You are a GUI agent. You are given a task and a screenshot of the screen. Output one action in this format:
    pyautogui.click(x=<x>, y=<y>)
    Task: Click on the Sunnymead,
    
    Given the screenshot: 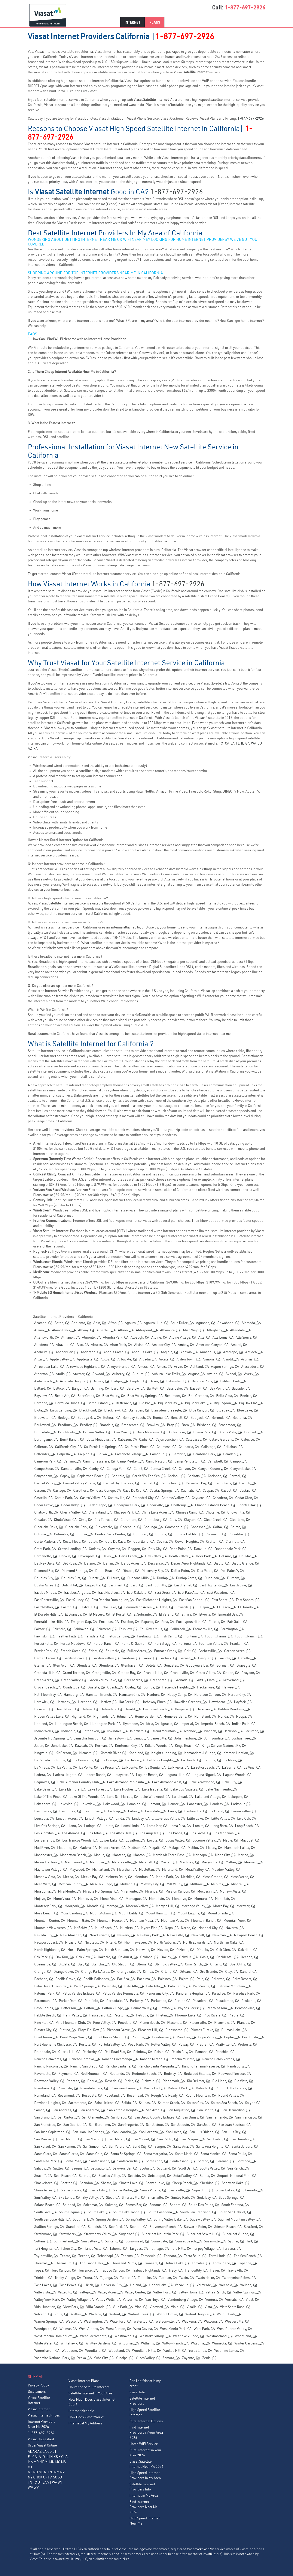 What is the action you would take?
    pyautogui.click(x=137, y=2241)
    